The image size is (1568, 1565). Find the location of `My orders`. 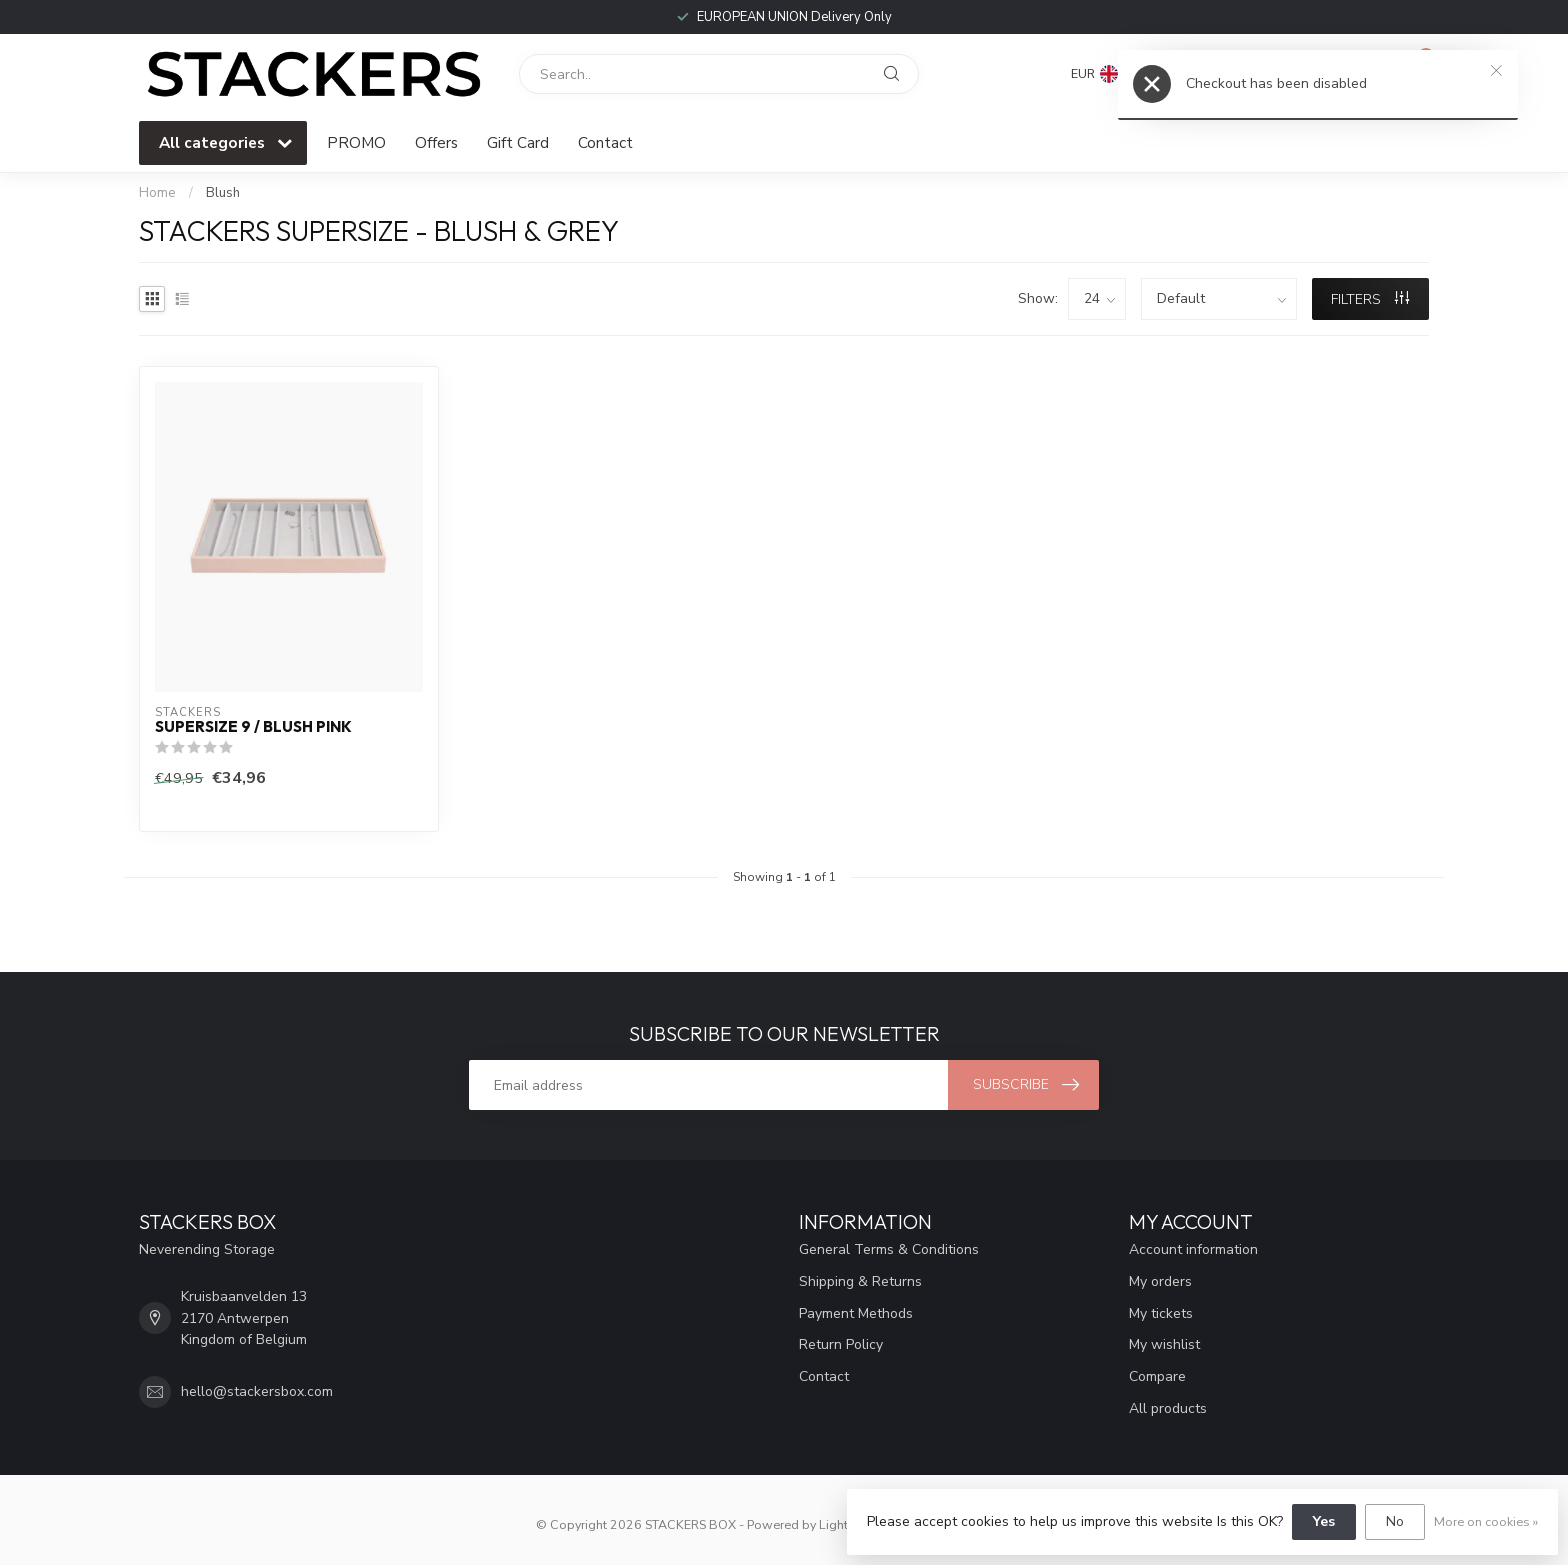

My orders is located at coordinates (1160, 1281).